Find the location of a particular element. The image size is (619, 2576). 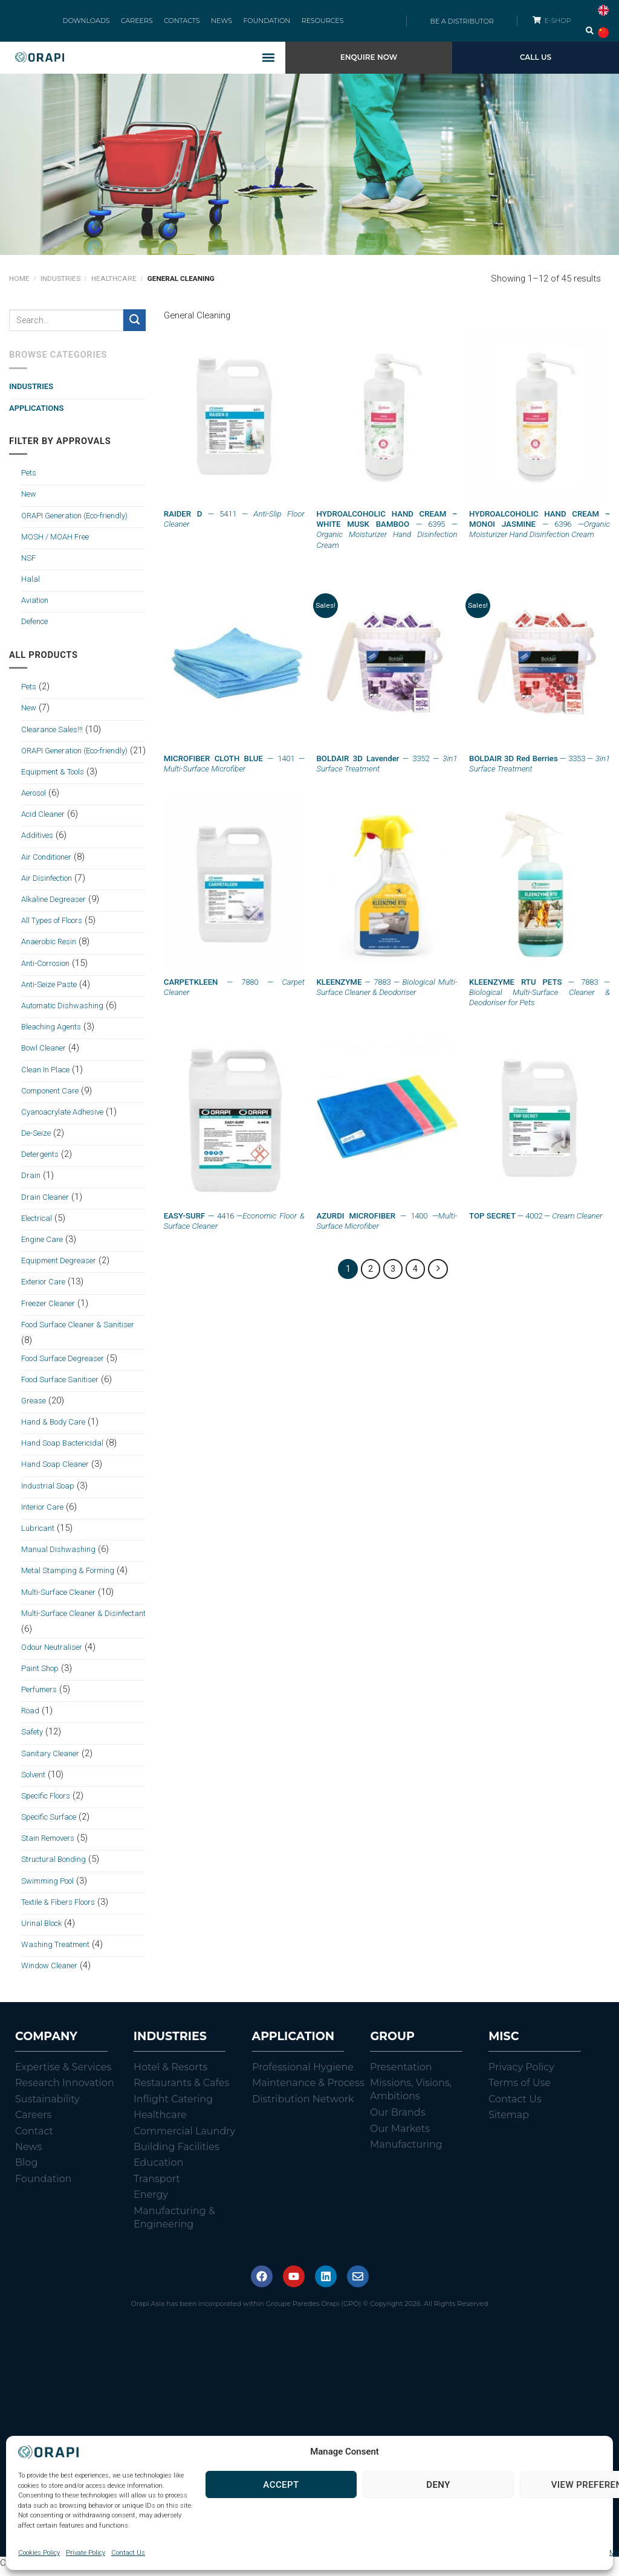

— 1401 — is located at coordinates (234, 770).